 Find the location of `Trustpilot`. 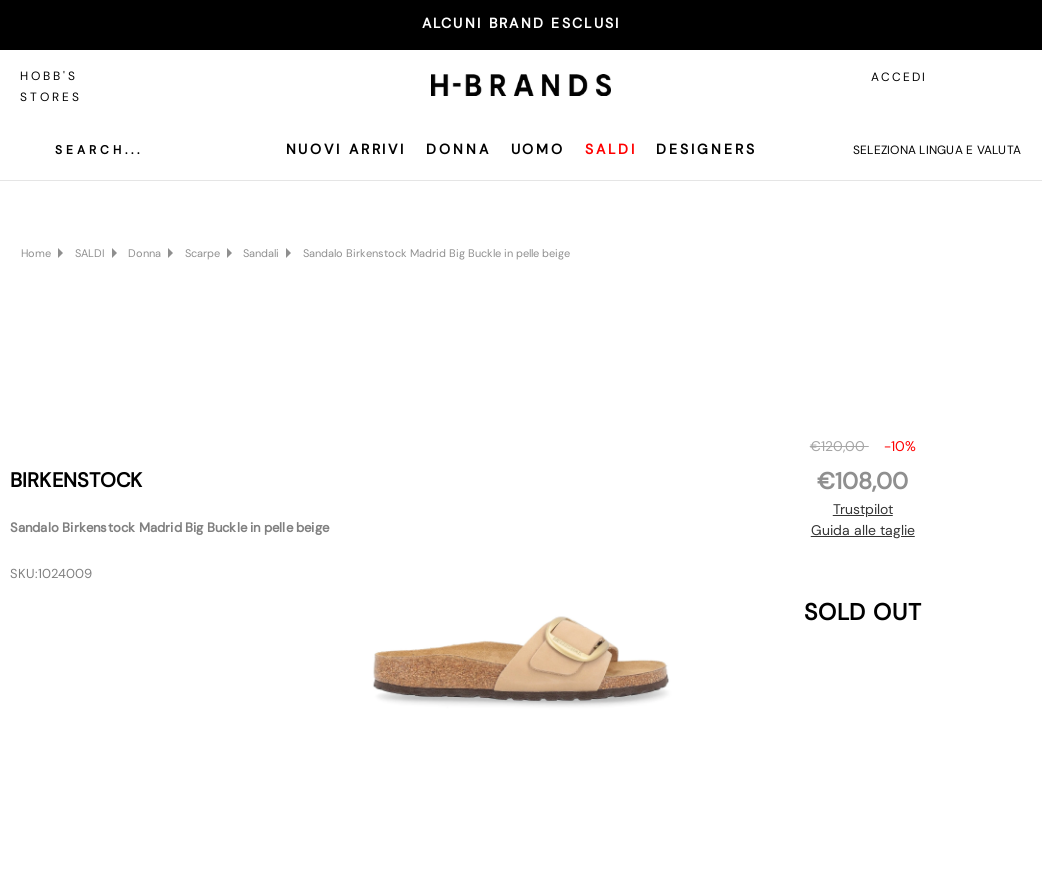

Trustpilot is located at coordinates (863, 509).